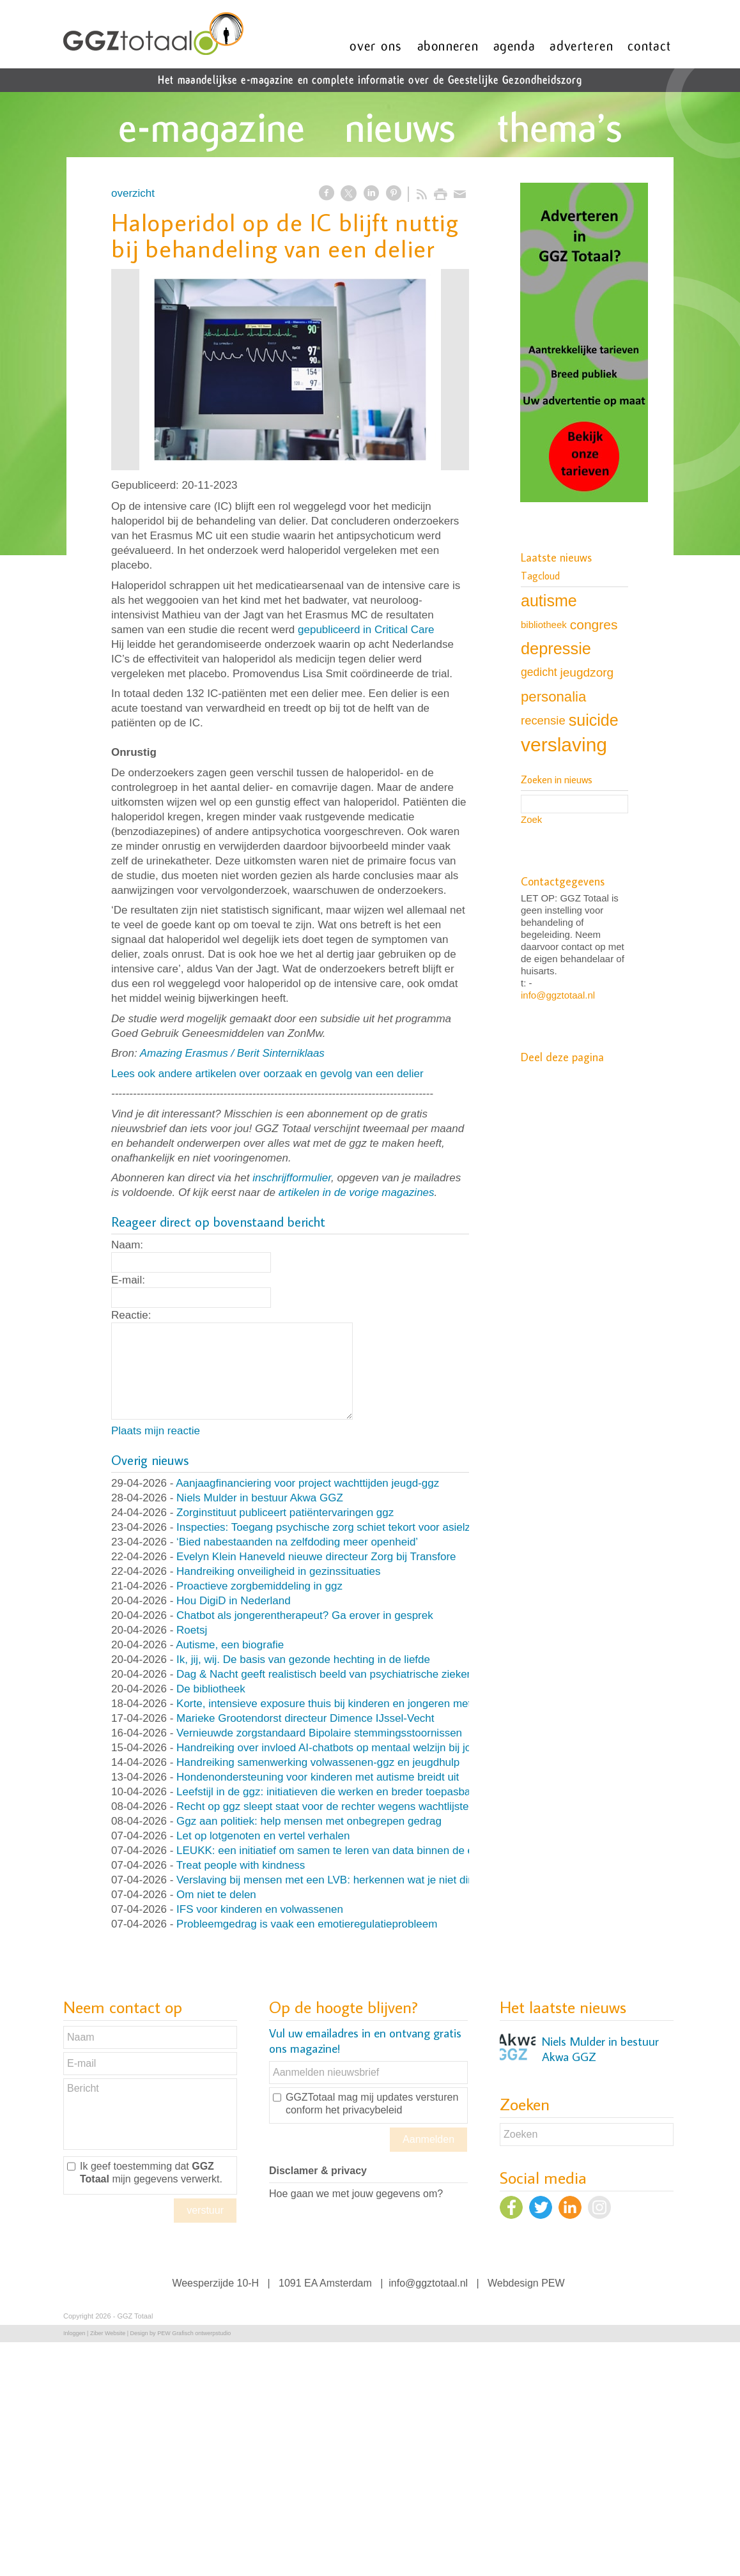  Describe the element at coordinates (259, 1498) in the screenshot. I see `Niels Mulder in bestuur Akwa GGZ` at that location.